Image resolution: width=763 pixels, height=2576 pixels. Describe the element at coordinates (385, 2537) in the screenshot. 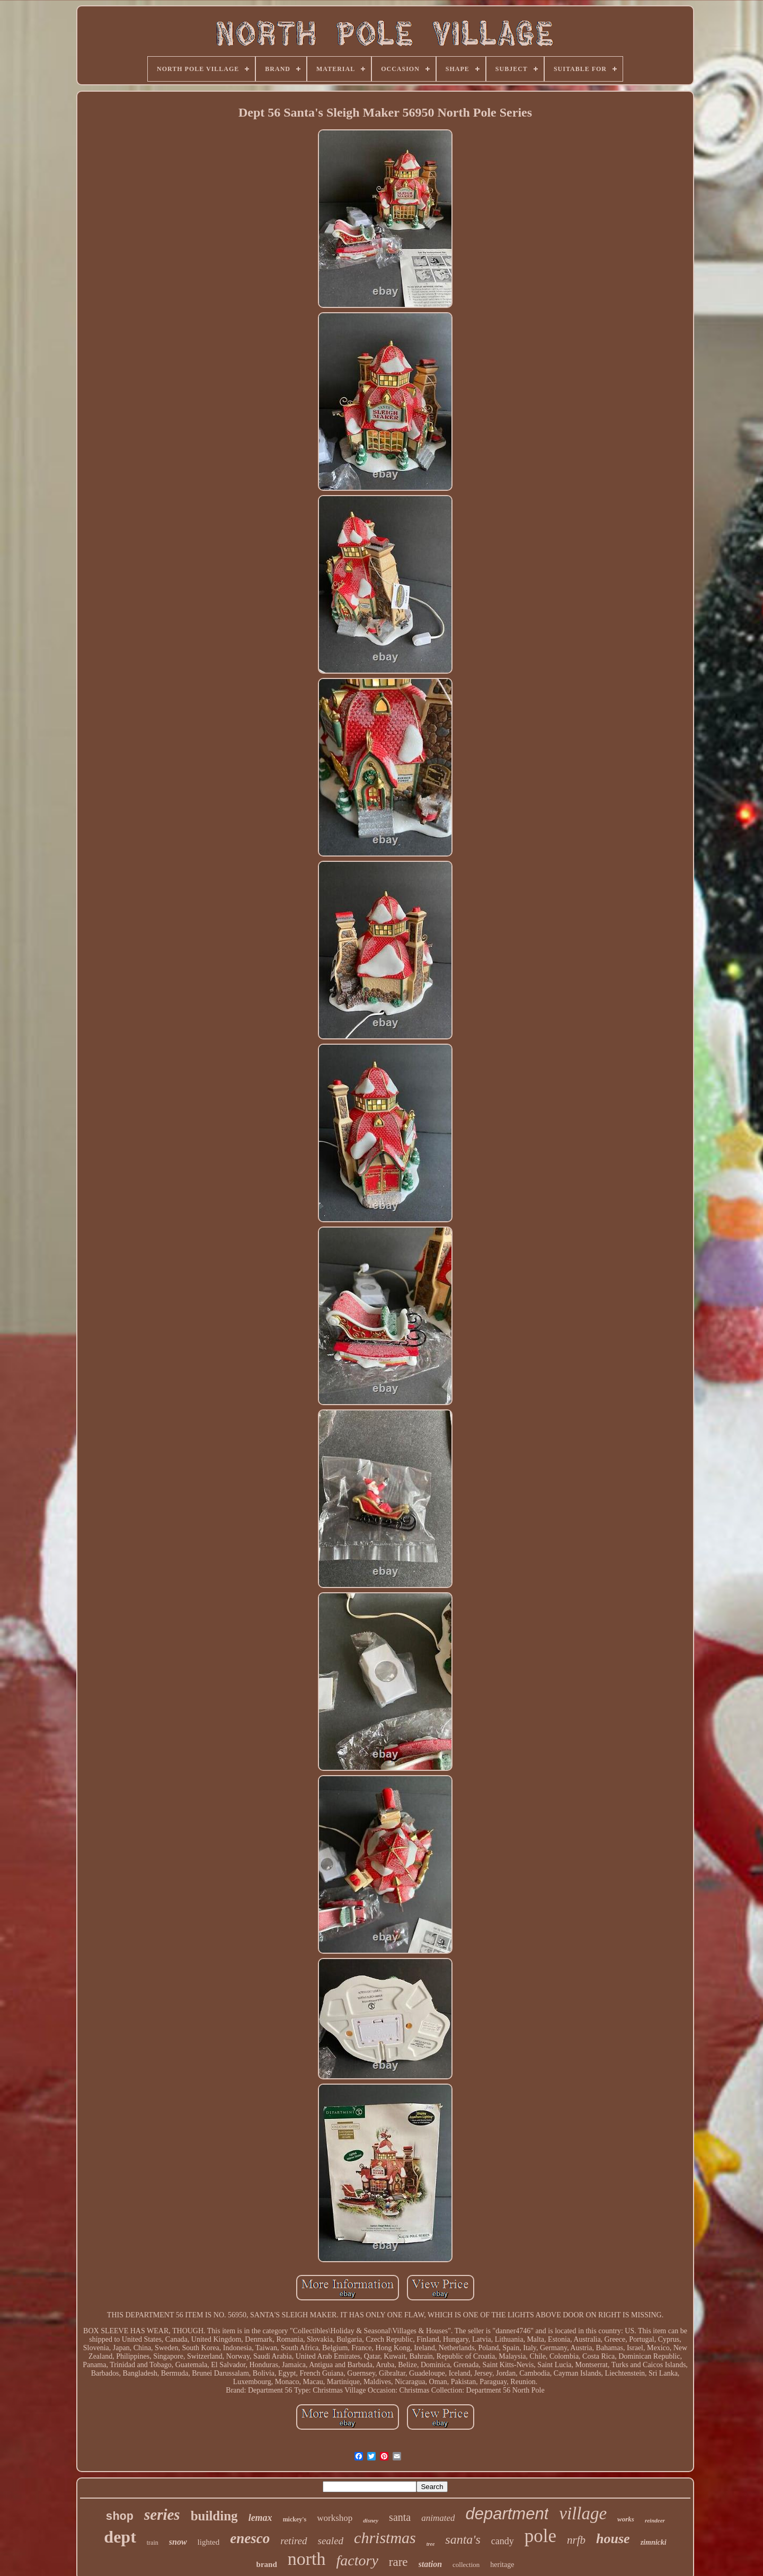

I see `christmas` at that location.